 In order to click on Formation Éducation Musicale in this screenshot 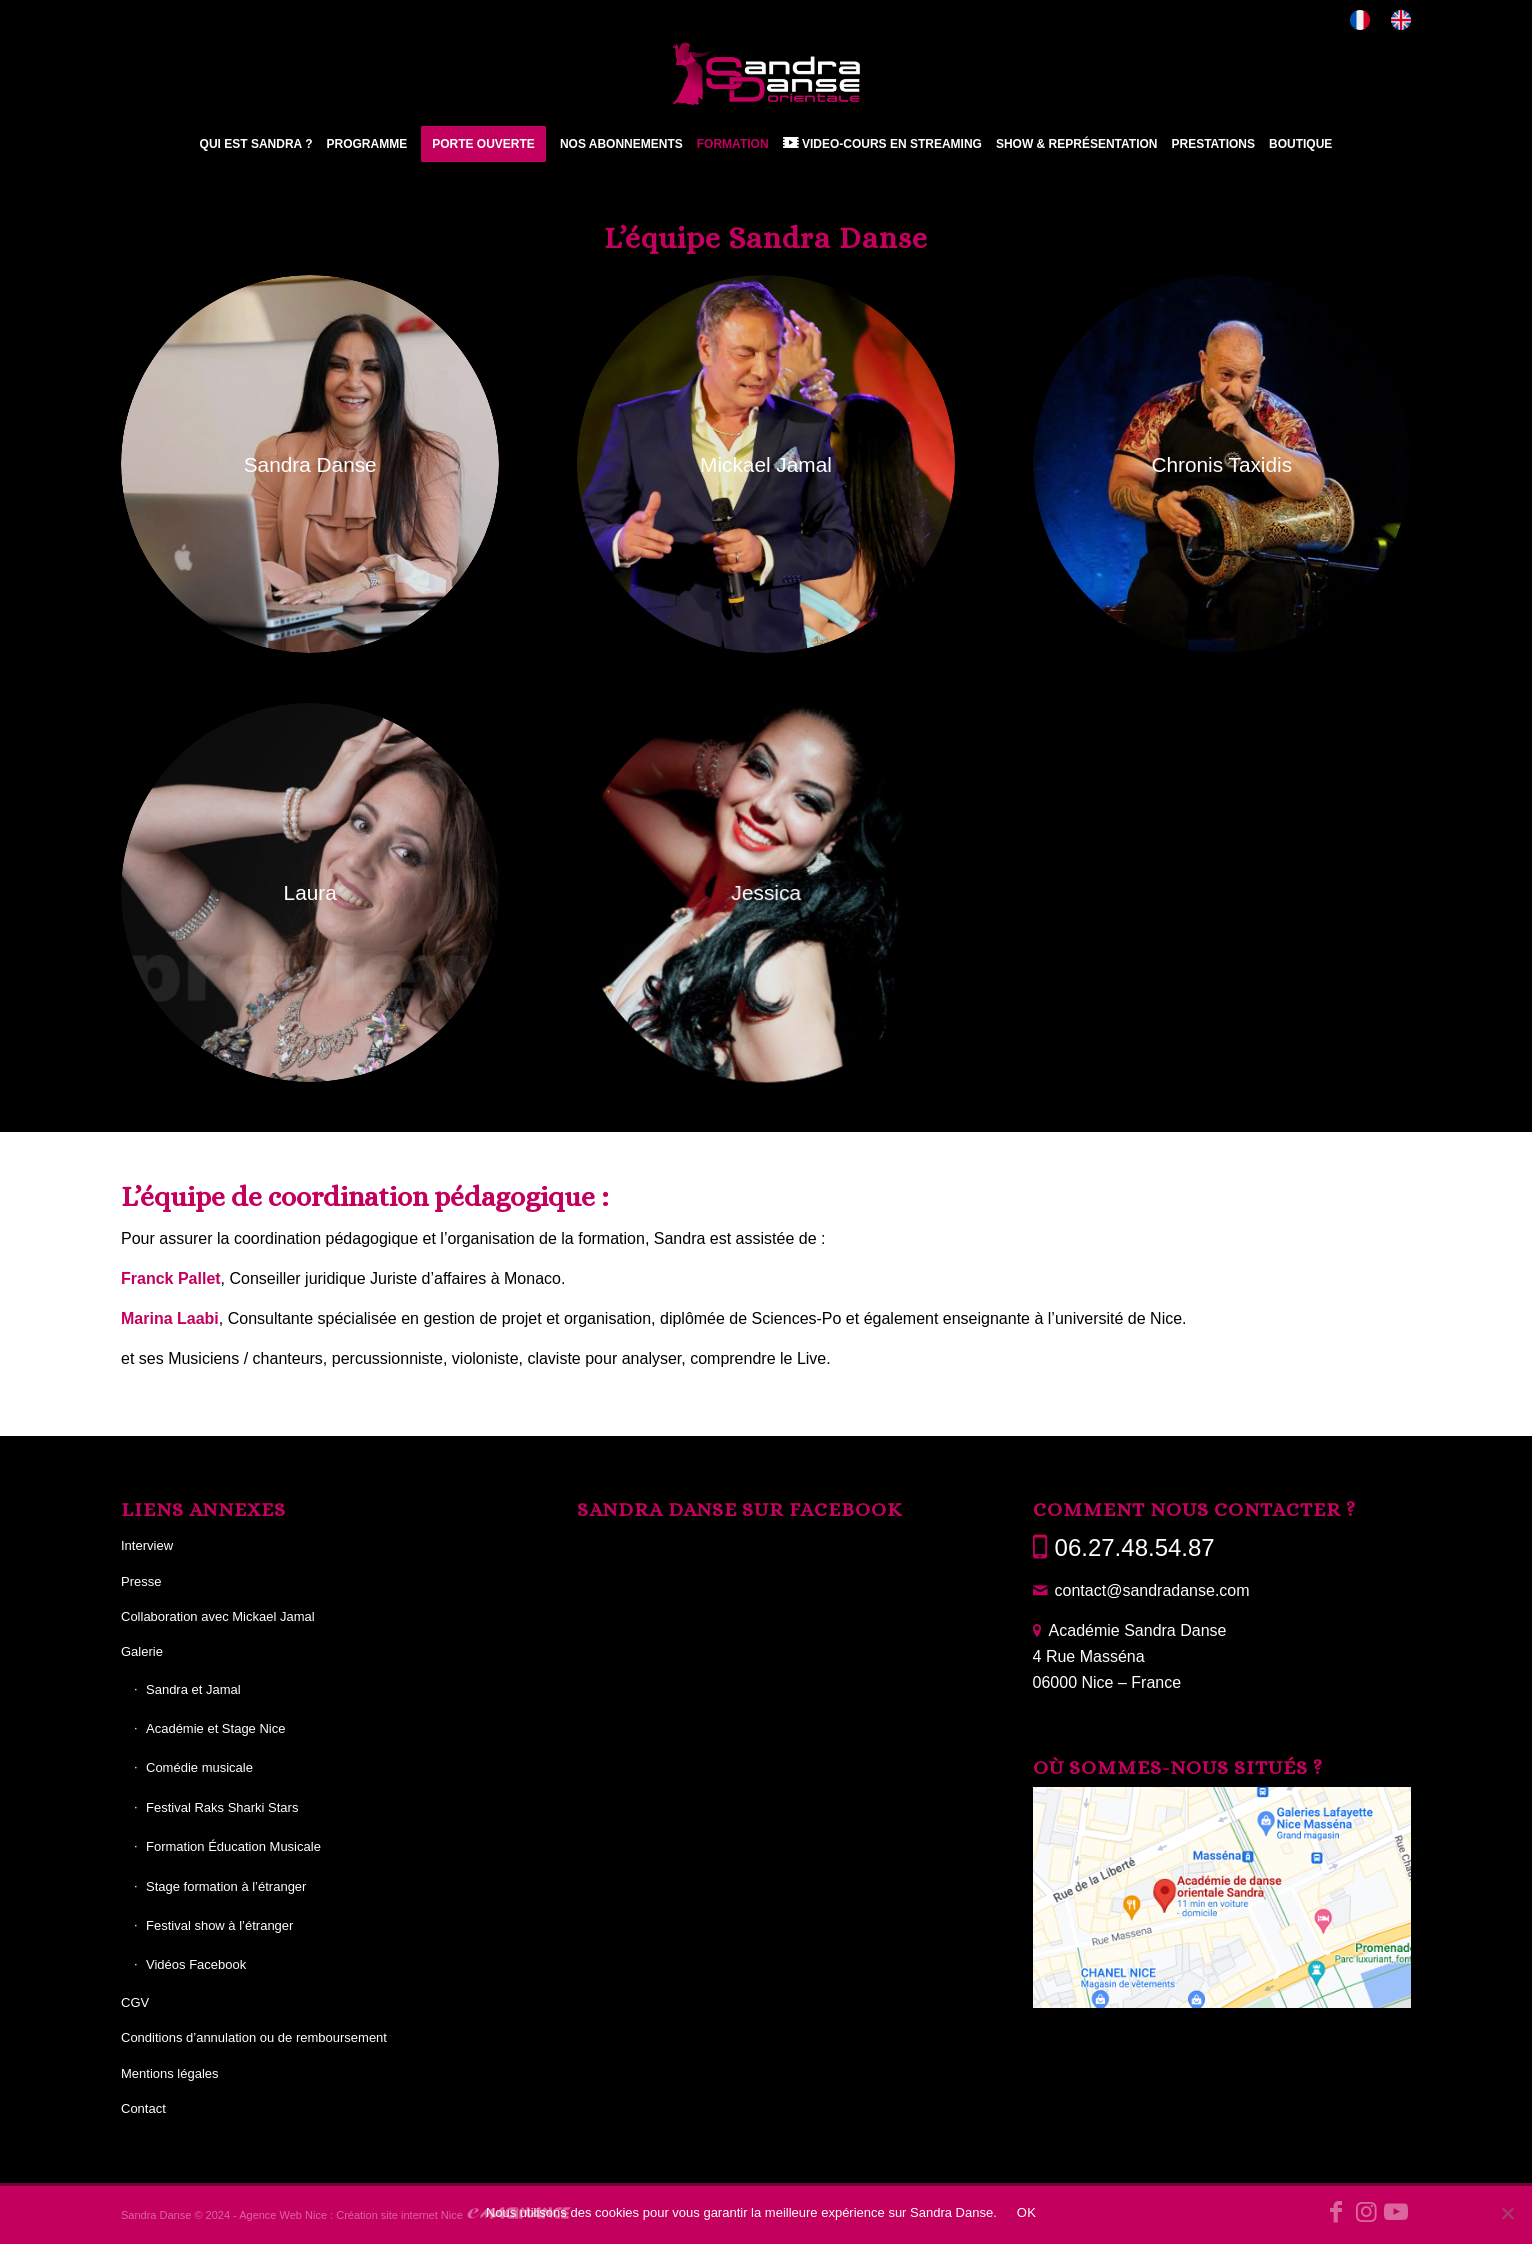, I will do `click(233, 1846)`.